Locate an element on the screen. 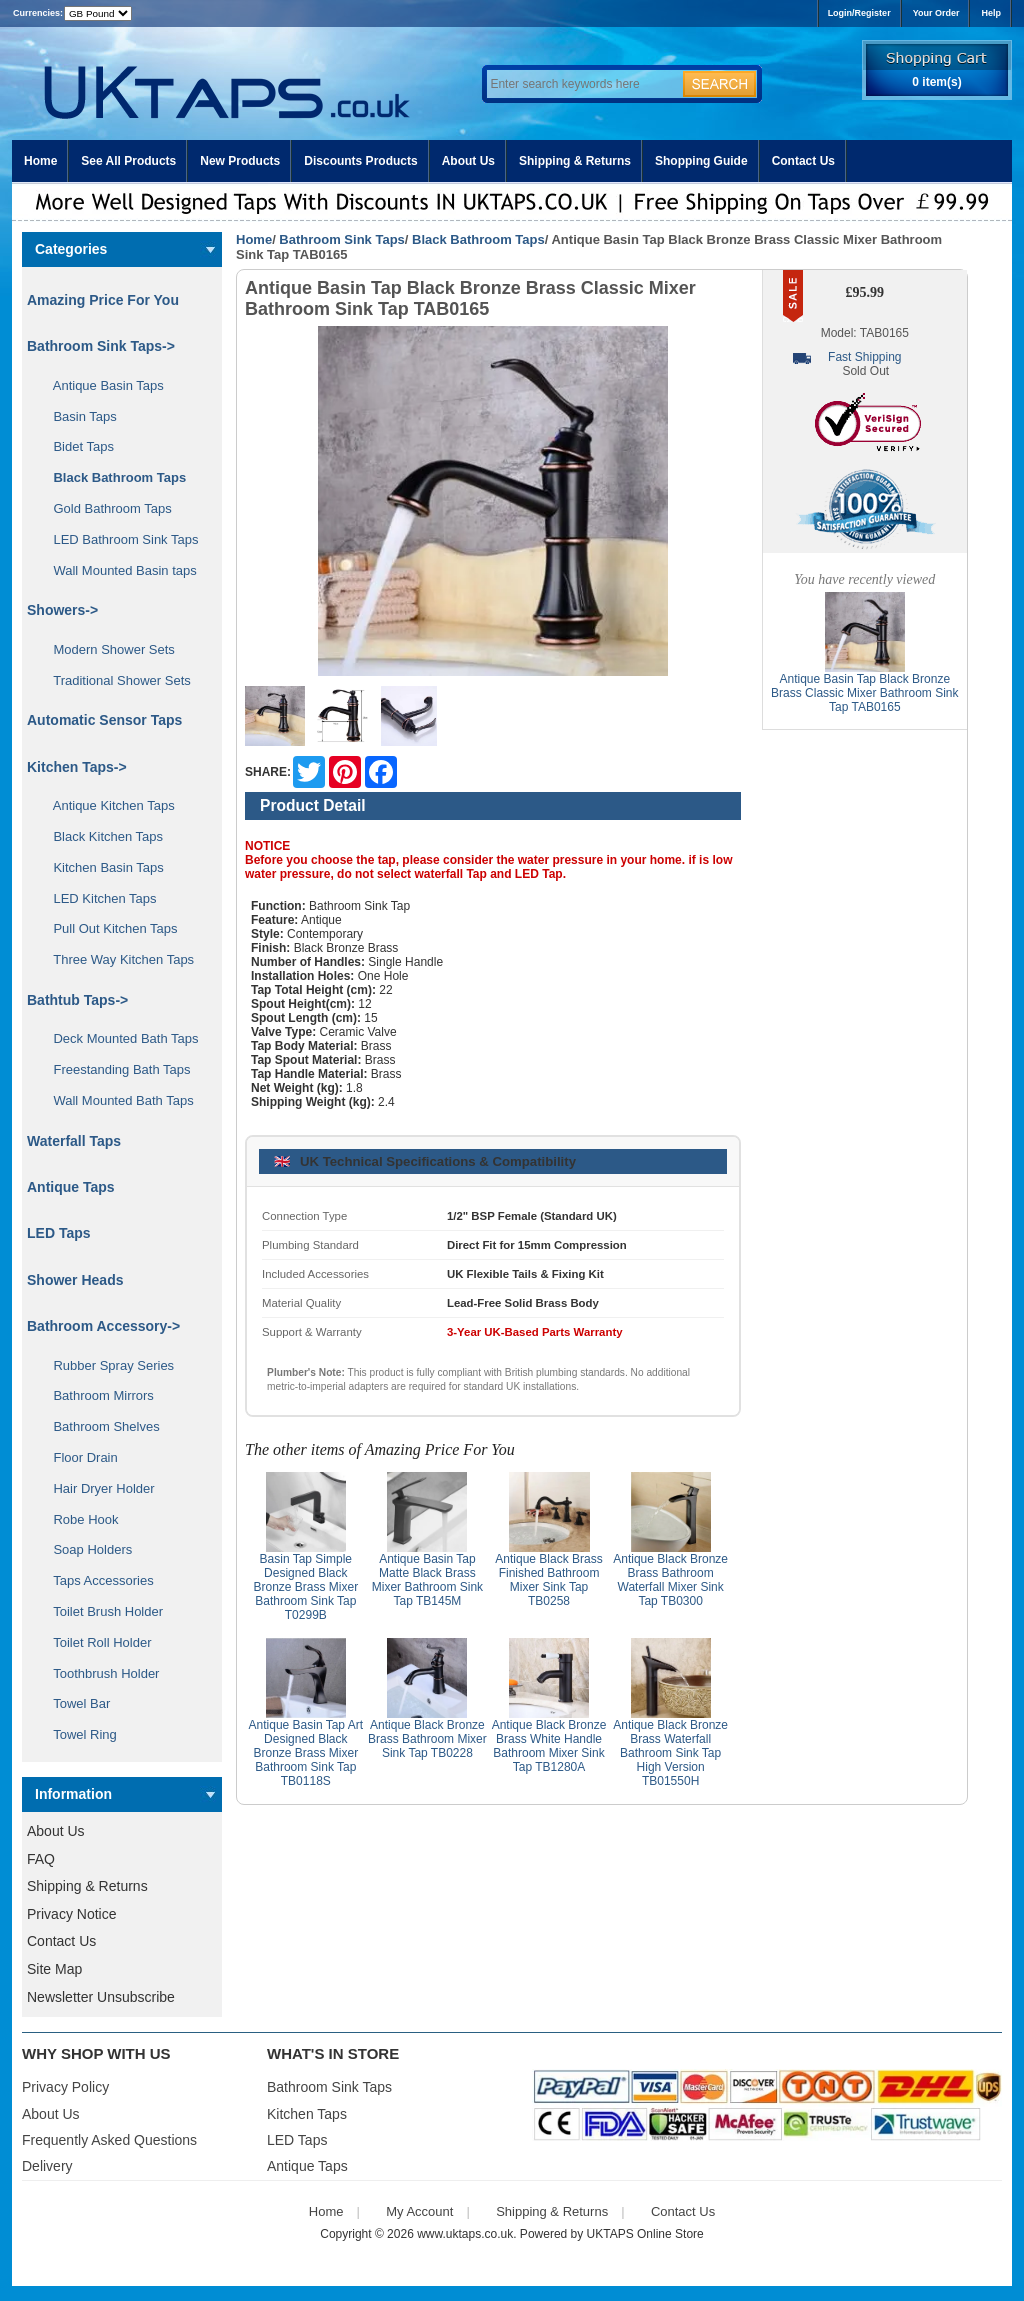 This screenshot has width=1024, height=2301. Antique Black Brass Finished Bathroom Mixer Sink Tap TB0258 is located at coordinates (548, 1580).